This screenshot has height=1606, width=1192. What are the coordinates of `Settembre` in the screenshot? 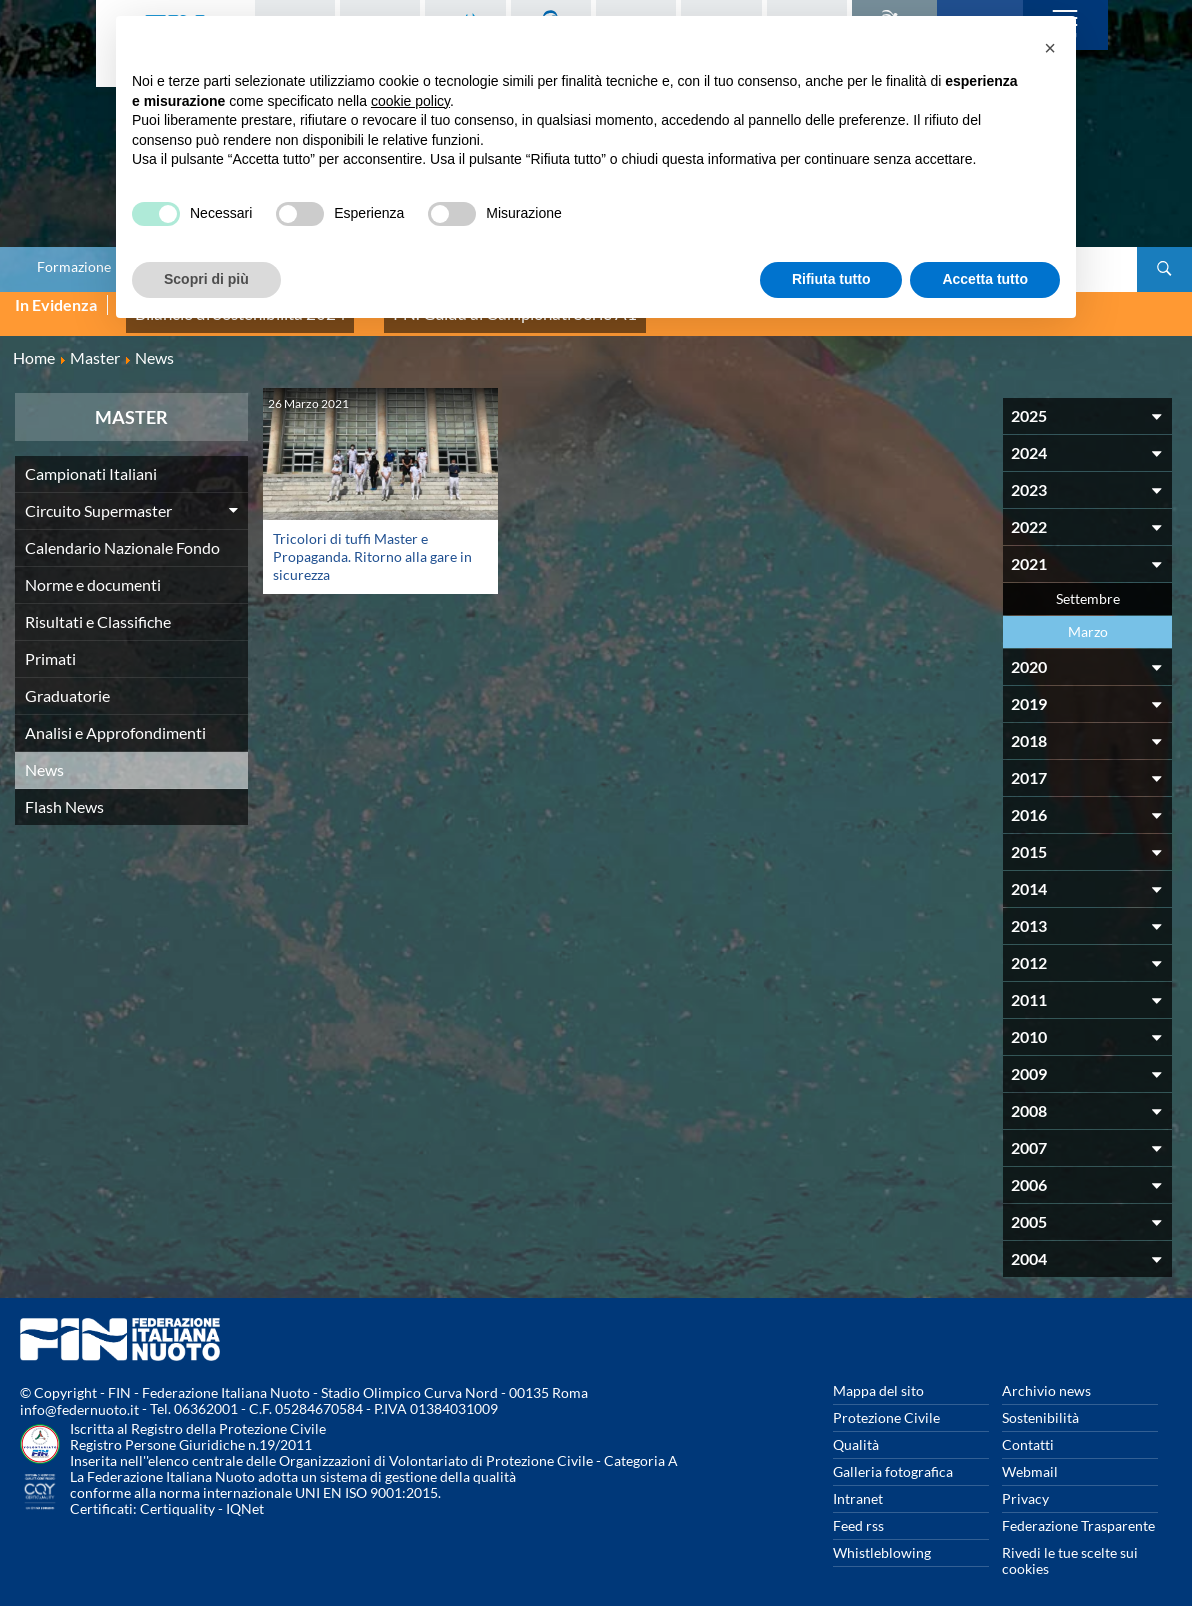 It's located at (1088, 582).